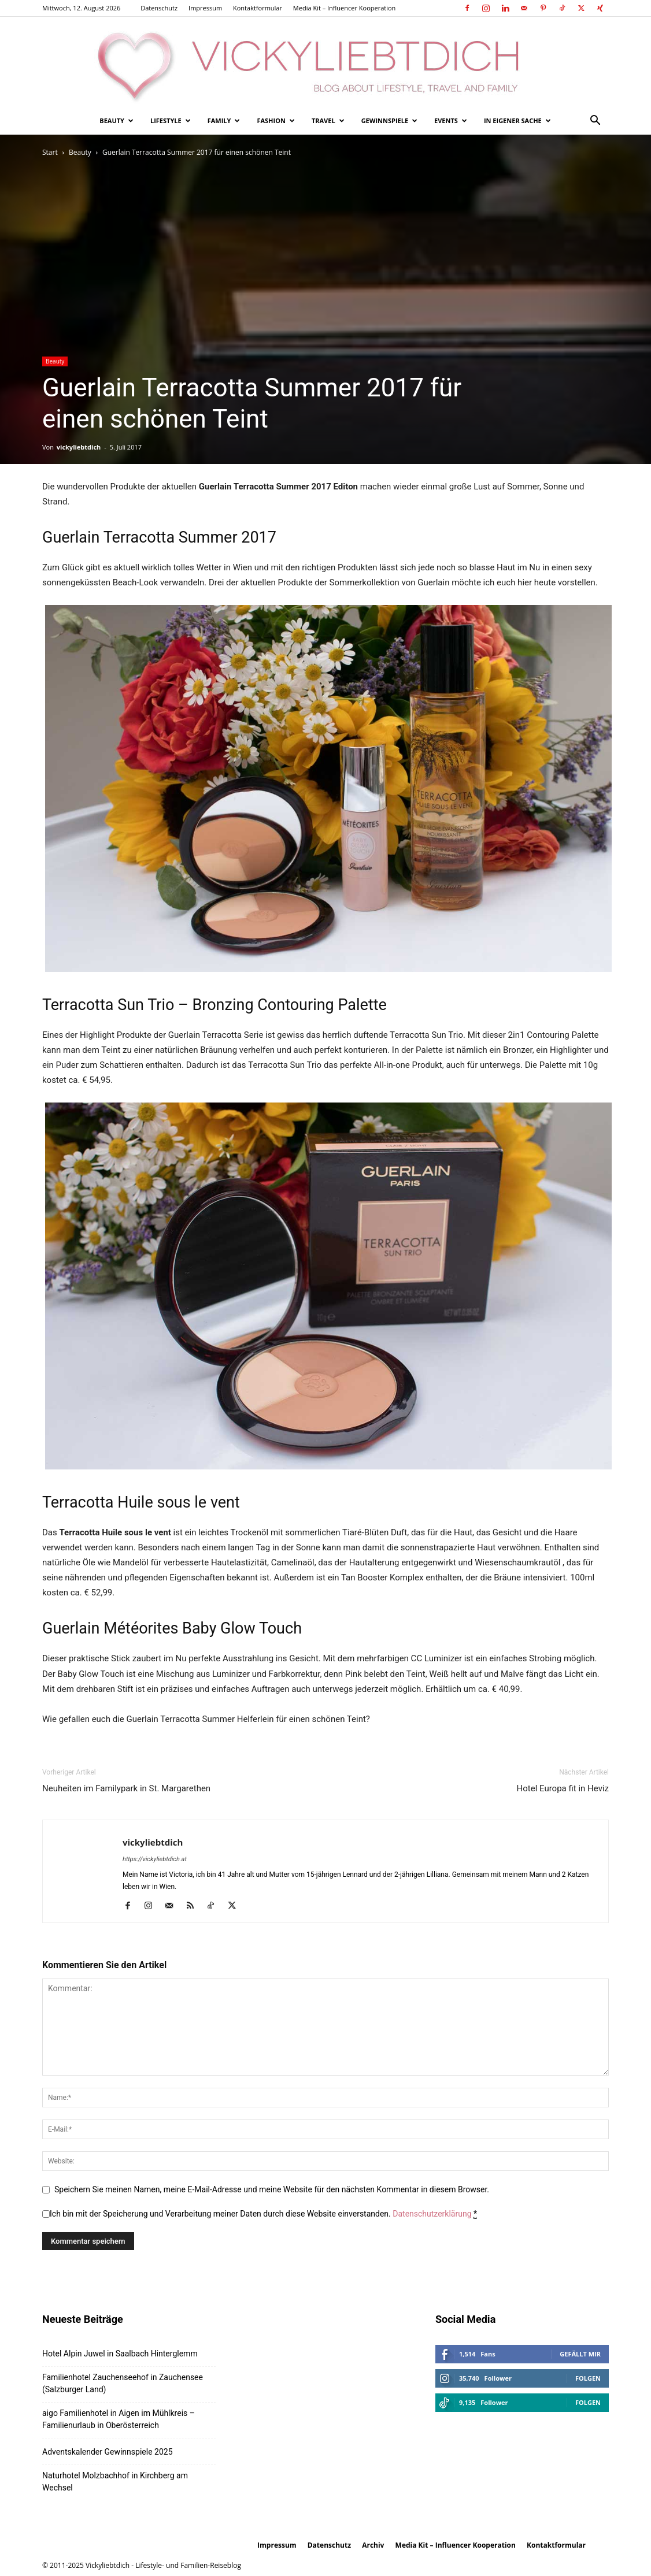 The width and height of the screenshot is (651, 2576). Describe the element at coordinates (224, 120) in the screenshot. I see `Family` at that location.